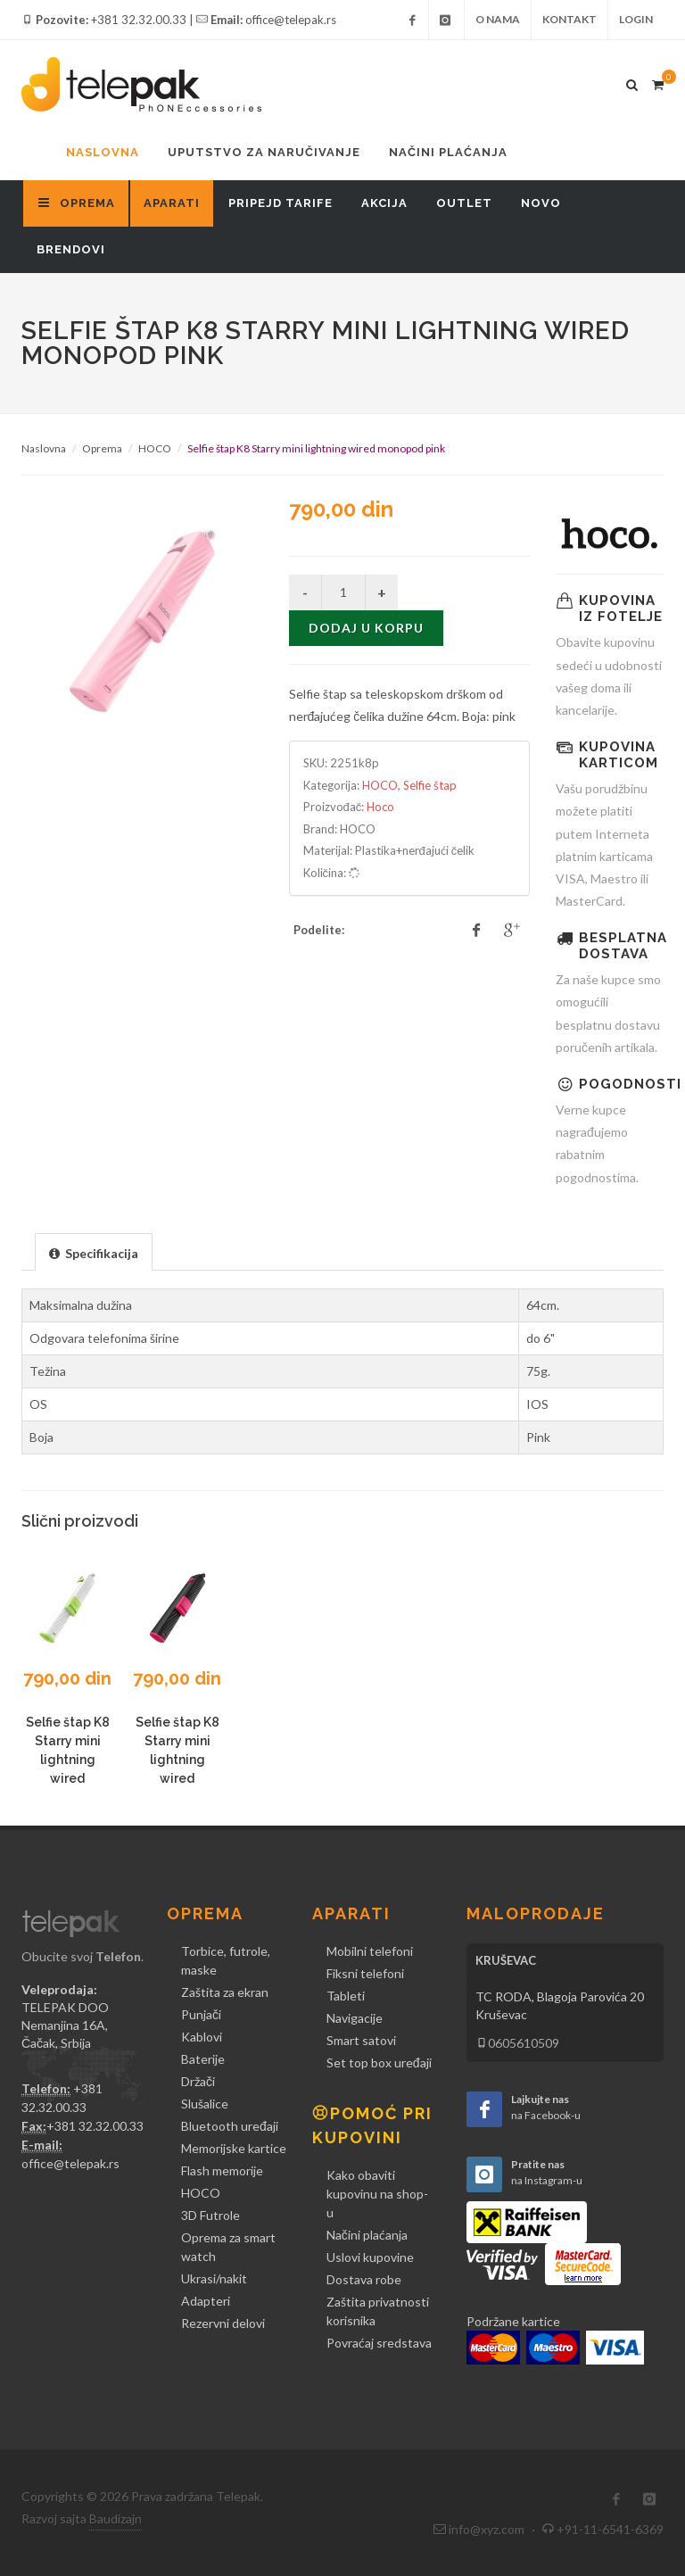  What do you see at coordinates (264, 152) in the screenshot?
I see `Uputstvo za naručivanje` at bounding box center [264, 152].